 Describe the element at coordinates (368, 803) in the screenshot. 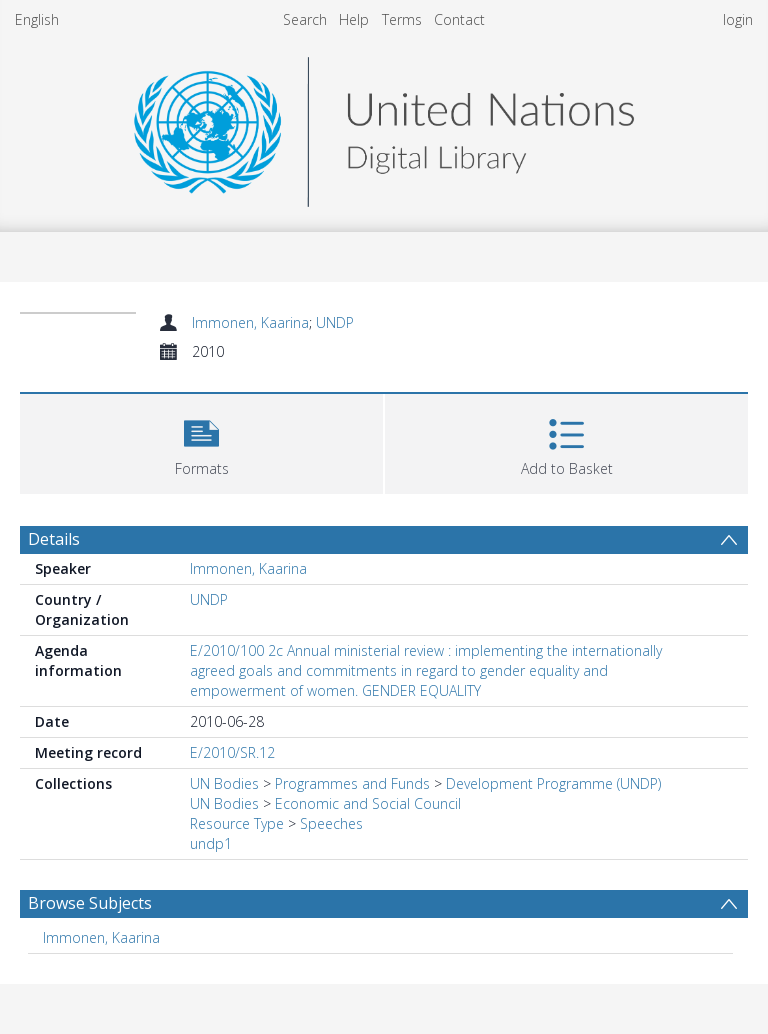

I see `Economic and Social Council` at that location.